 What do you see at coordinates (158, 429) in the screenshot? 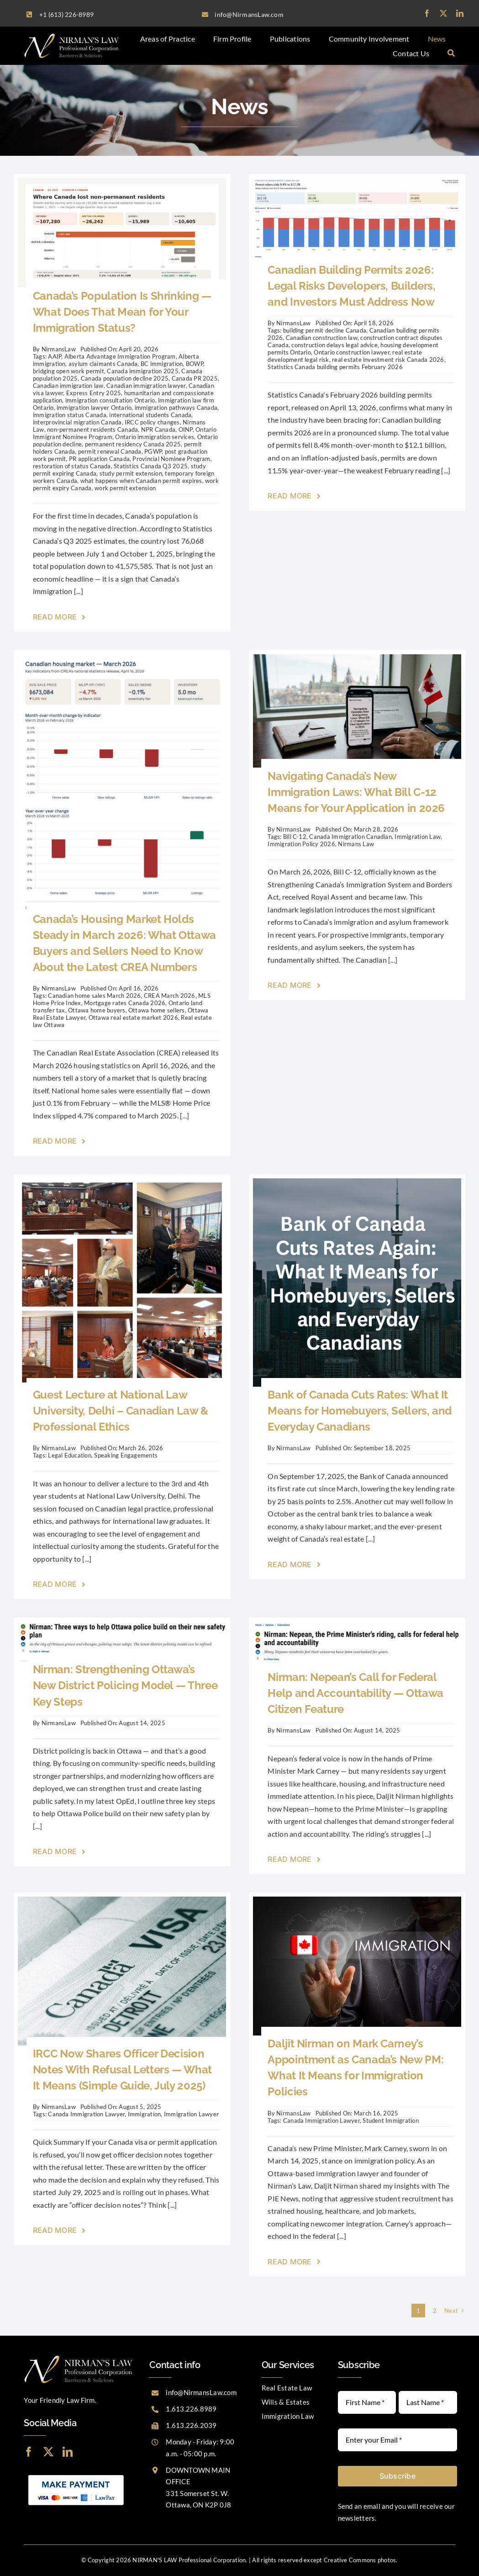
I see `NPR Canada` at bounding box center [158, 429].